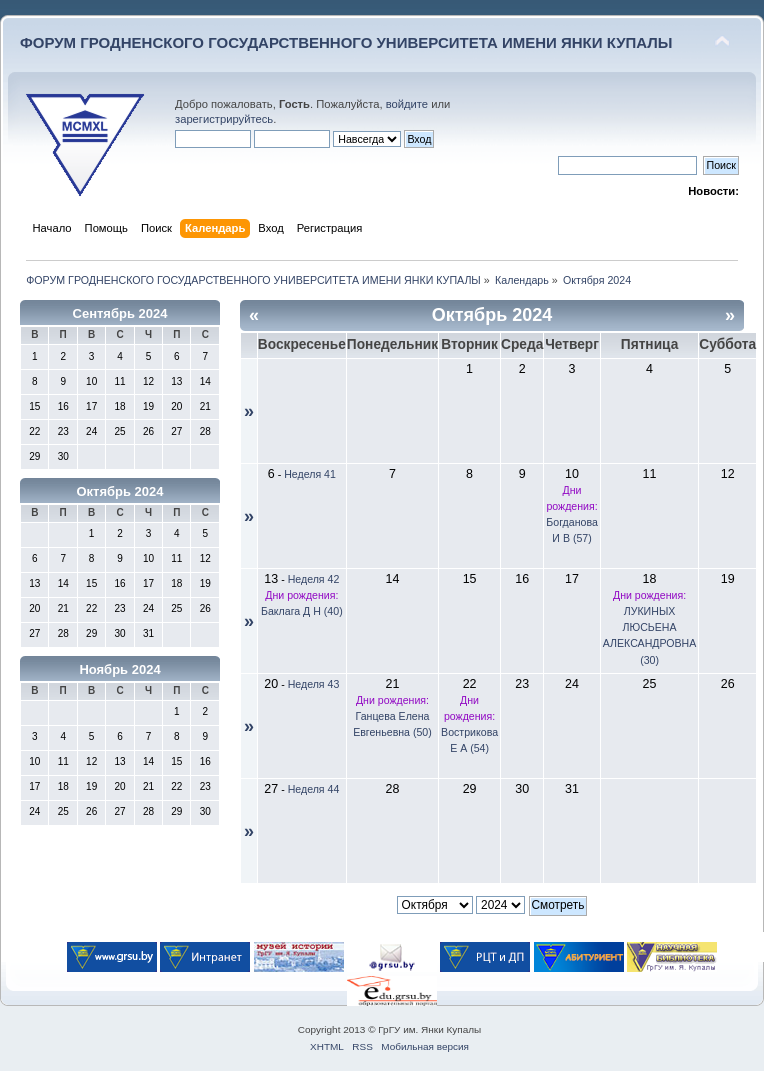 This screenshot has width=764, height=1071. Describe the element at coordinates (314, 789) in the screenshot. I see `Неделя 44` at that location.